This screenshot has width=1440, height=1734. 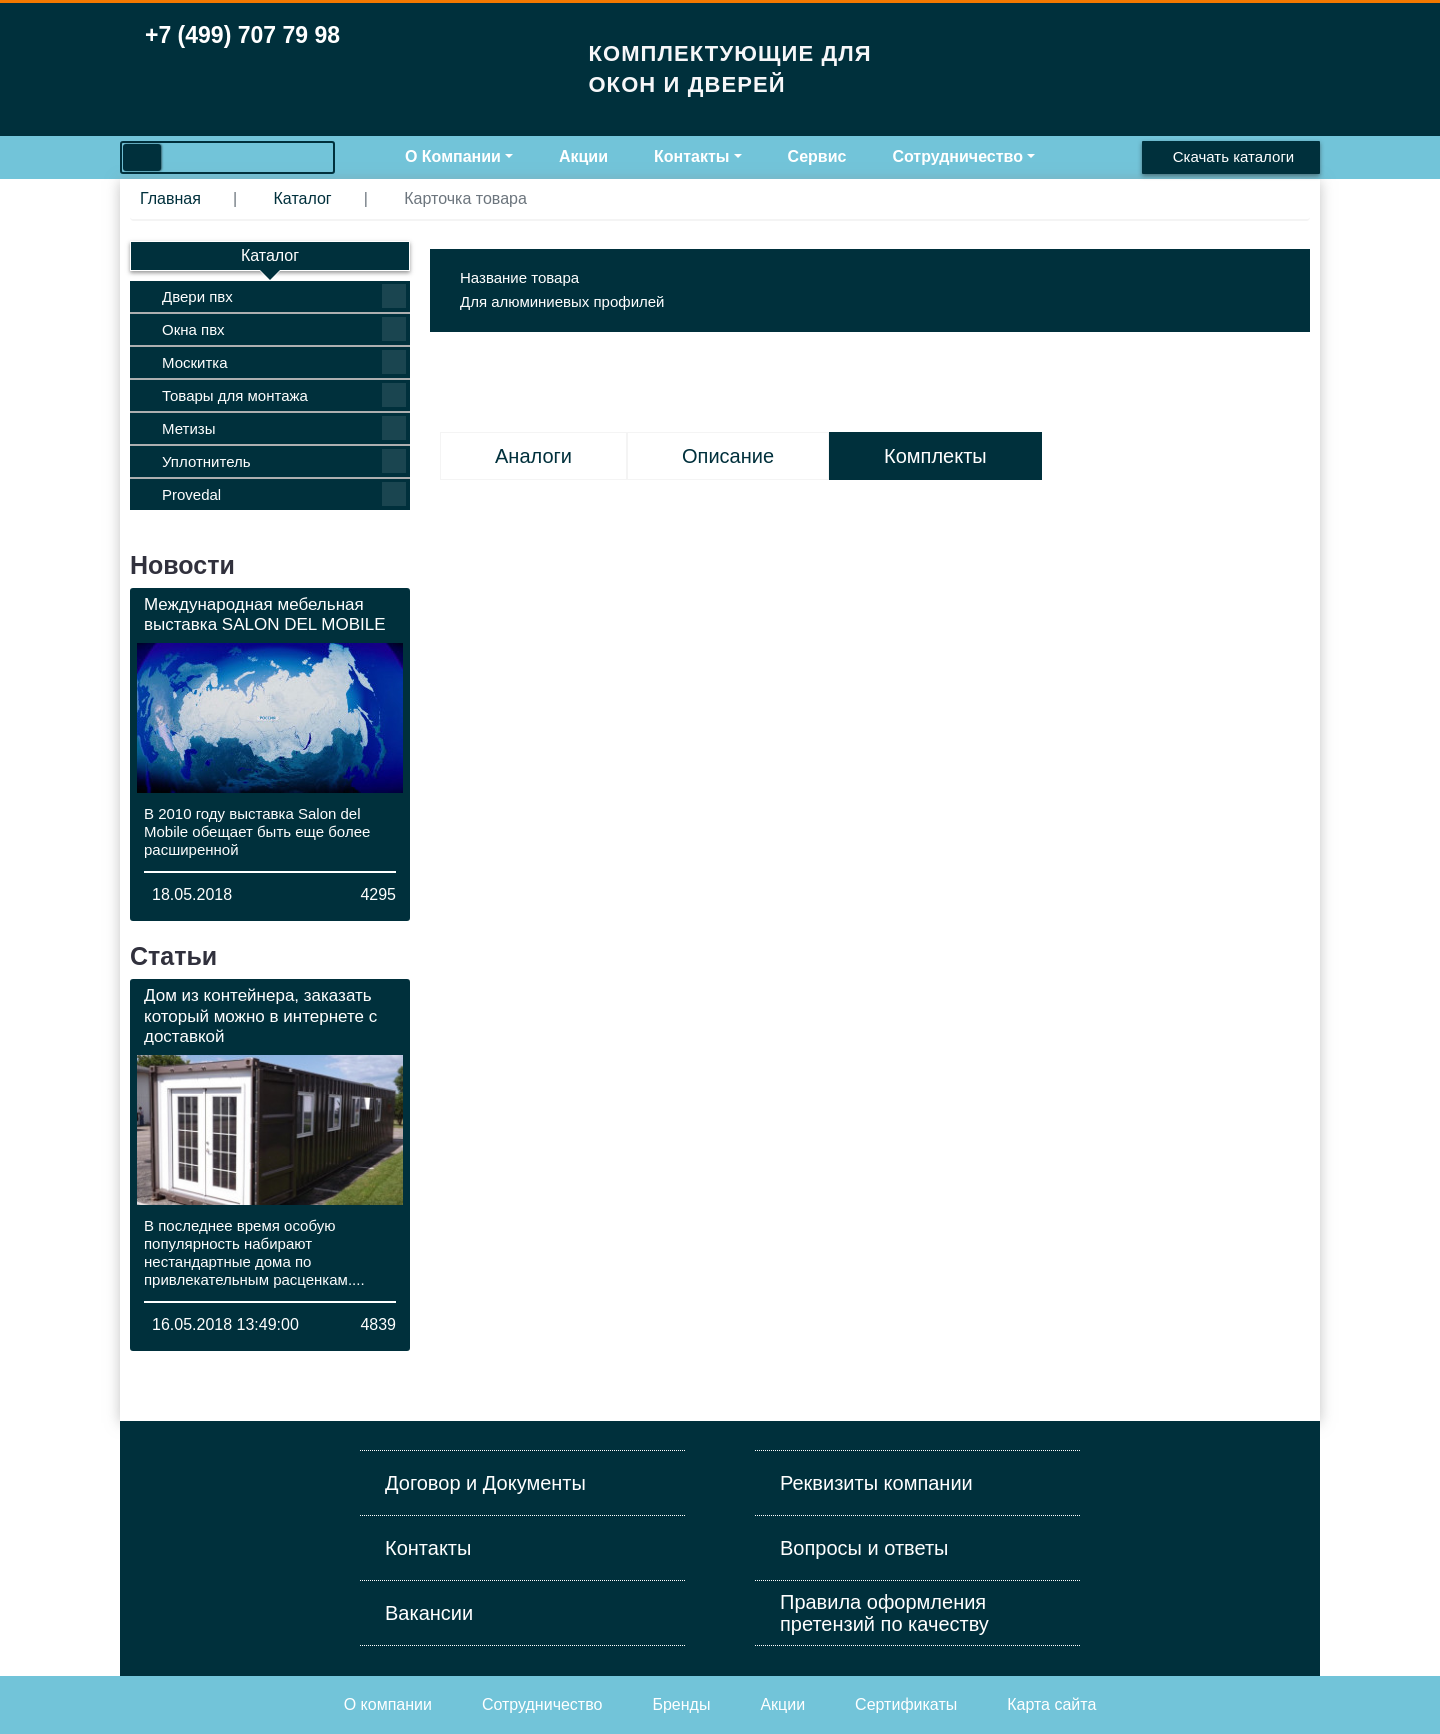 What do you see at coordinates (728, 456) in the screenshot?
I see `Описание` at bounding box center [728, 456].